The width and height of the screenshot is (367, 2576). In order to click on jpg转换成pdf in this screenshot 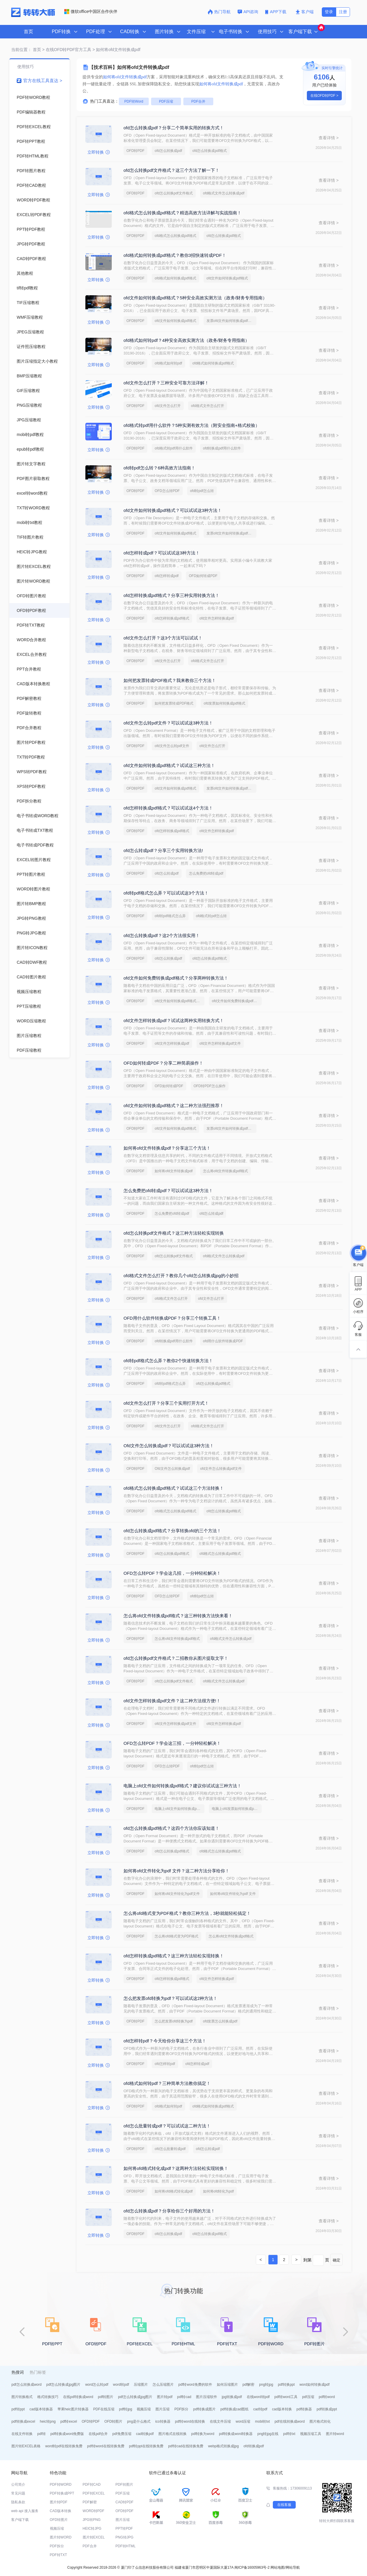, I will do `click(232, 2397)`.